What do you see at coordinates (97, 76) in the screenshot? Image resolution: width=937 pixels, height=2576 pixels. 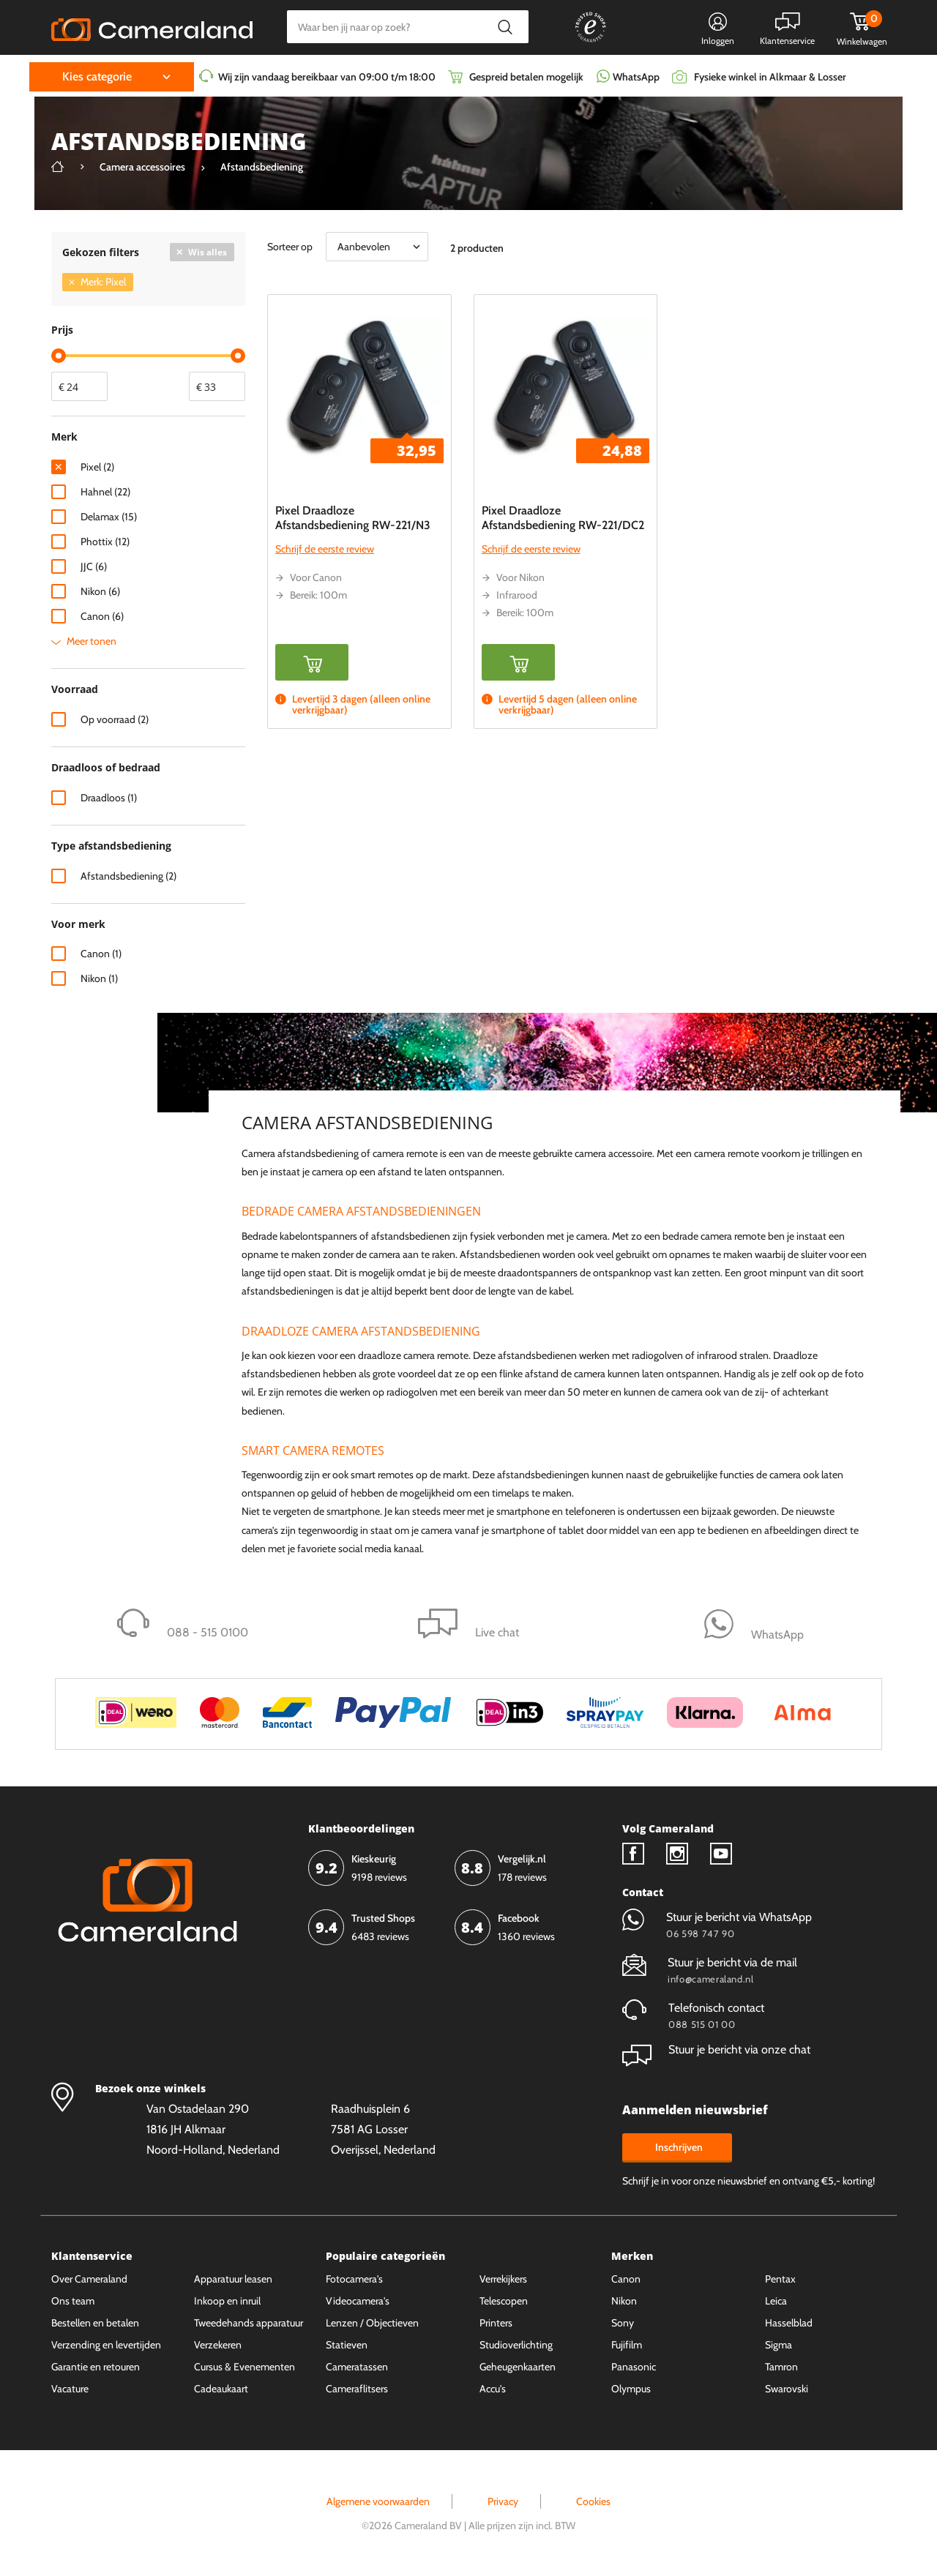 I see `Kies categorie` at bounding box center [97, 76].